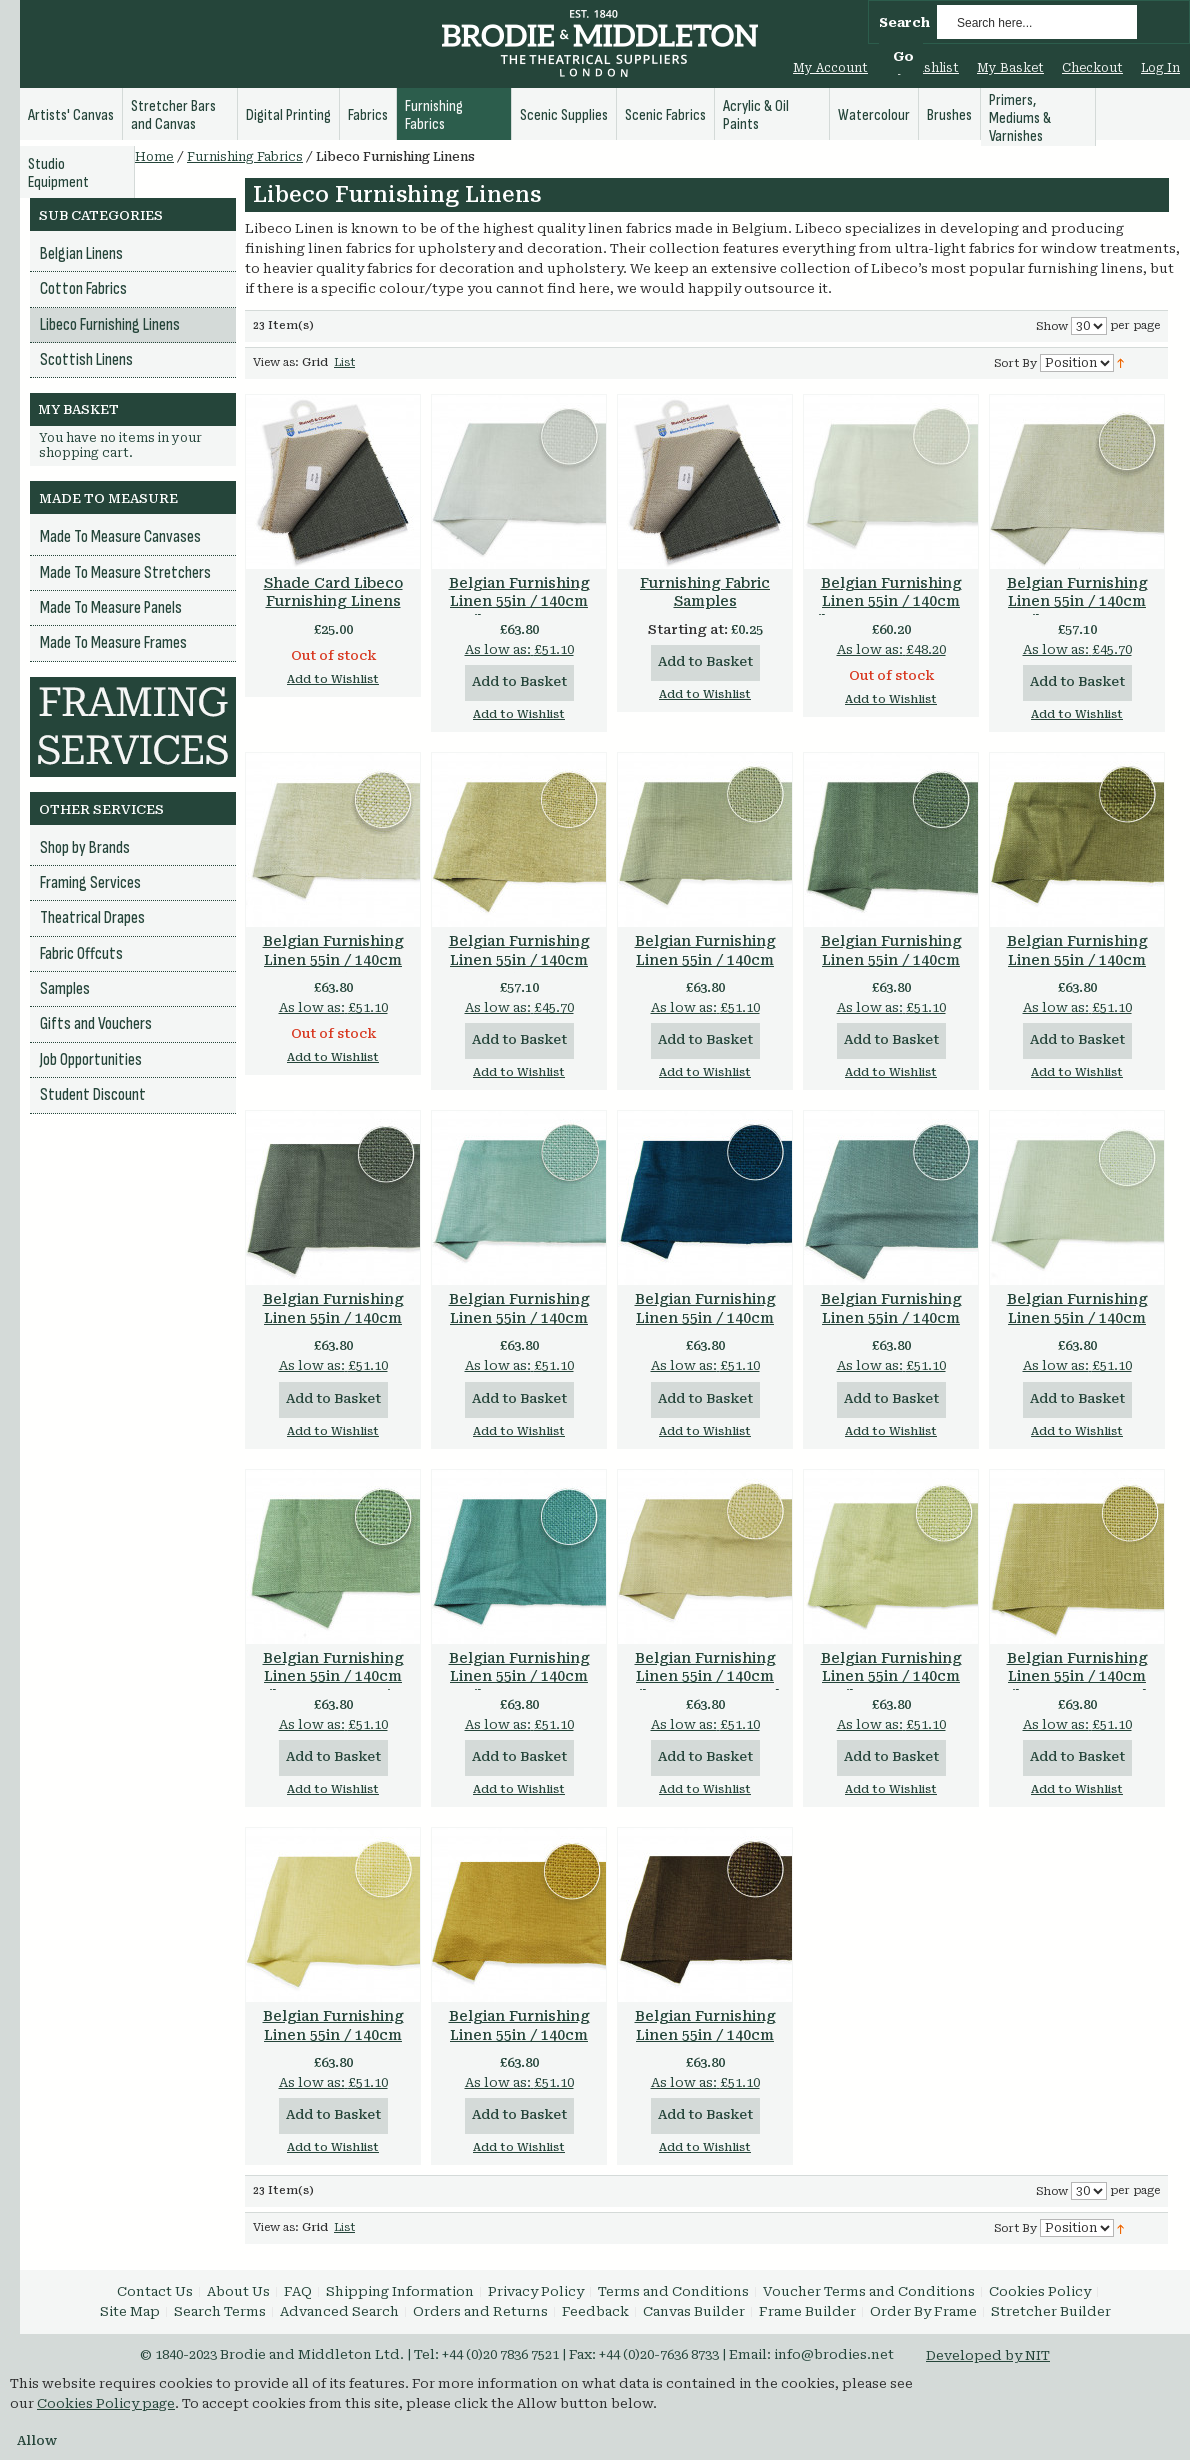  What do you see at coordinates (891, 602) in the screenshot?
I see `Belgian Furnishing Linen 55in / 140cm Libeco 525gsm Oyster` at bounding box center [891, 602].